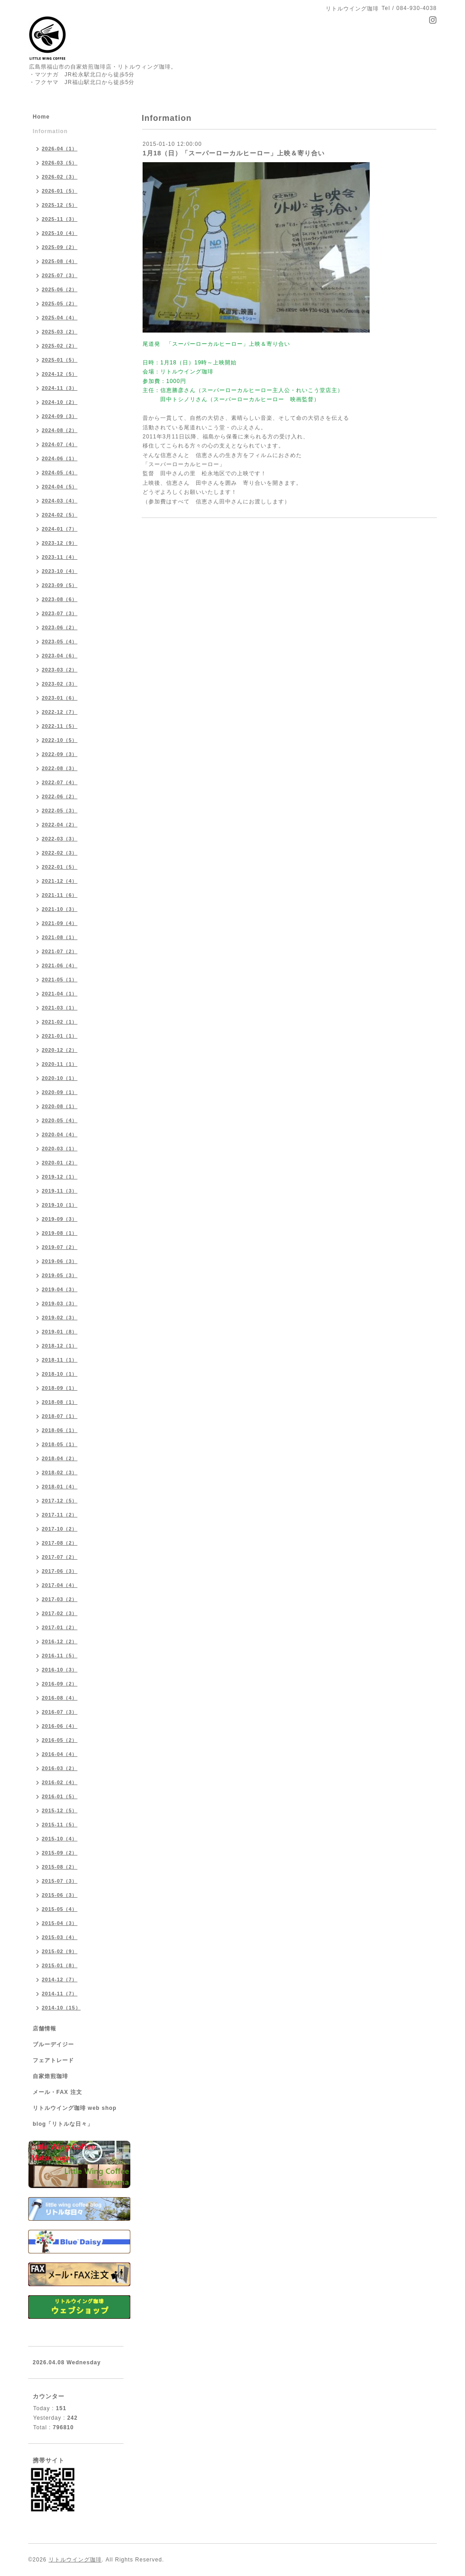  Describe the element at coordinates (60, 1683) in the screenshot. I see `2016-09（2）` at that location.